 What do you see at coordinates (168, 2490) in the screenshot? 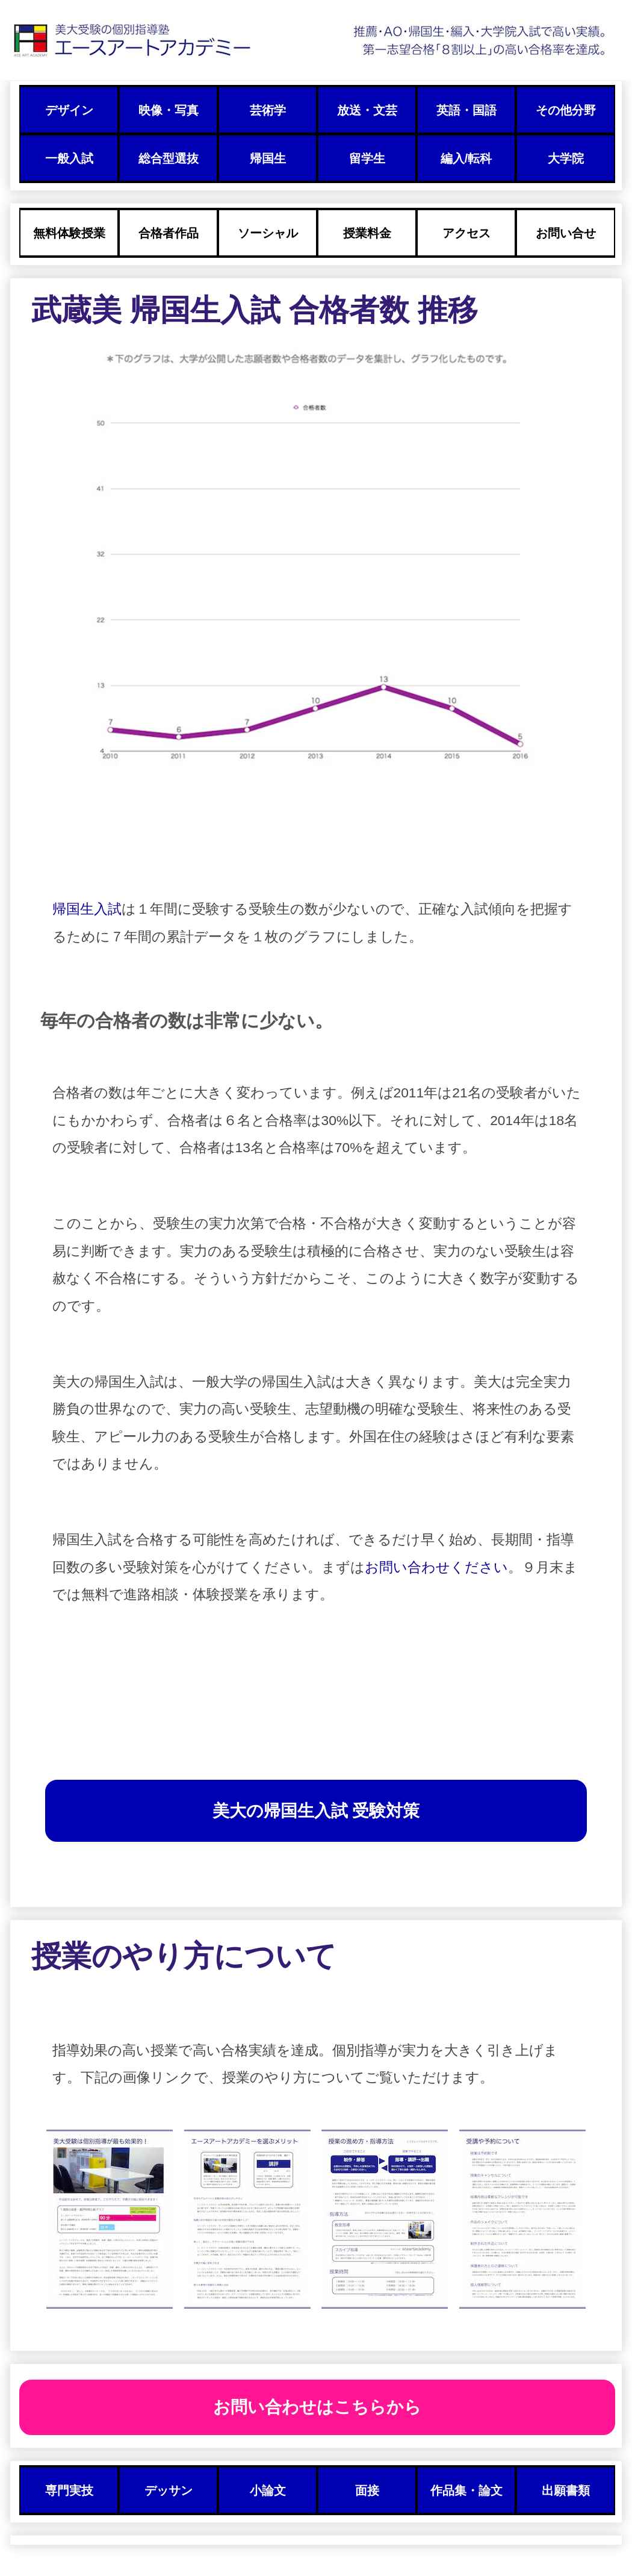
I see `デッサン` at bounding box center [168, 2490].